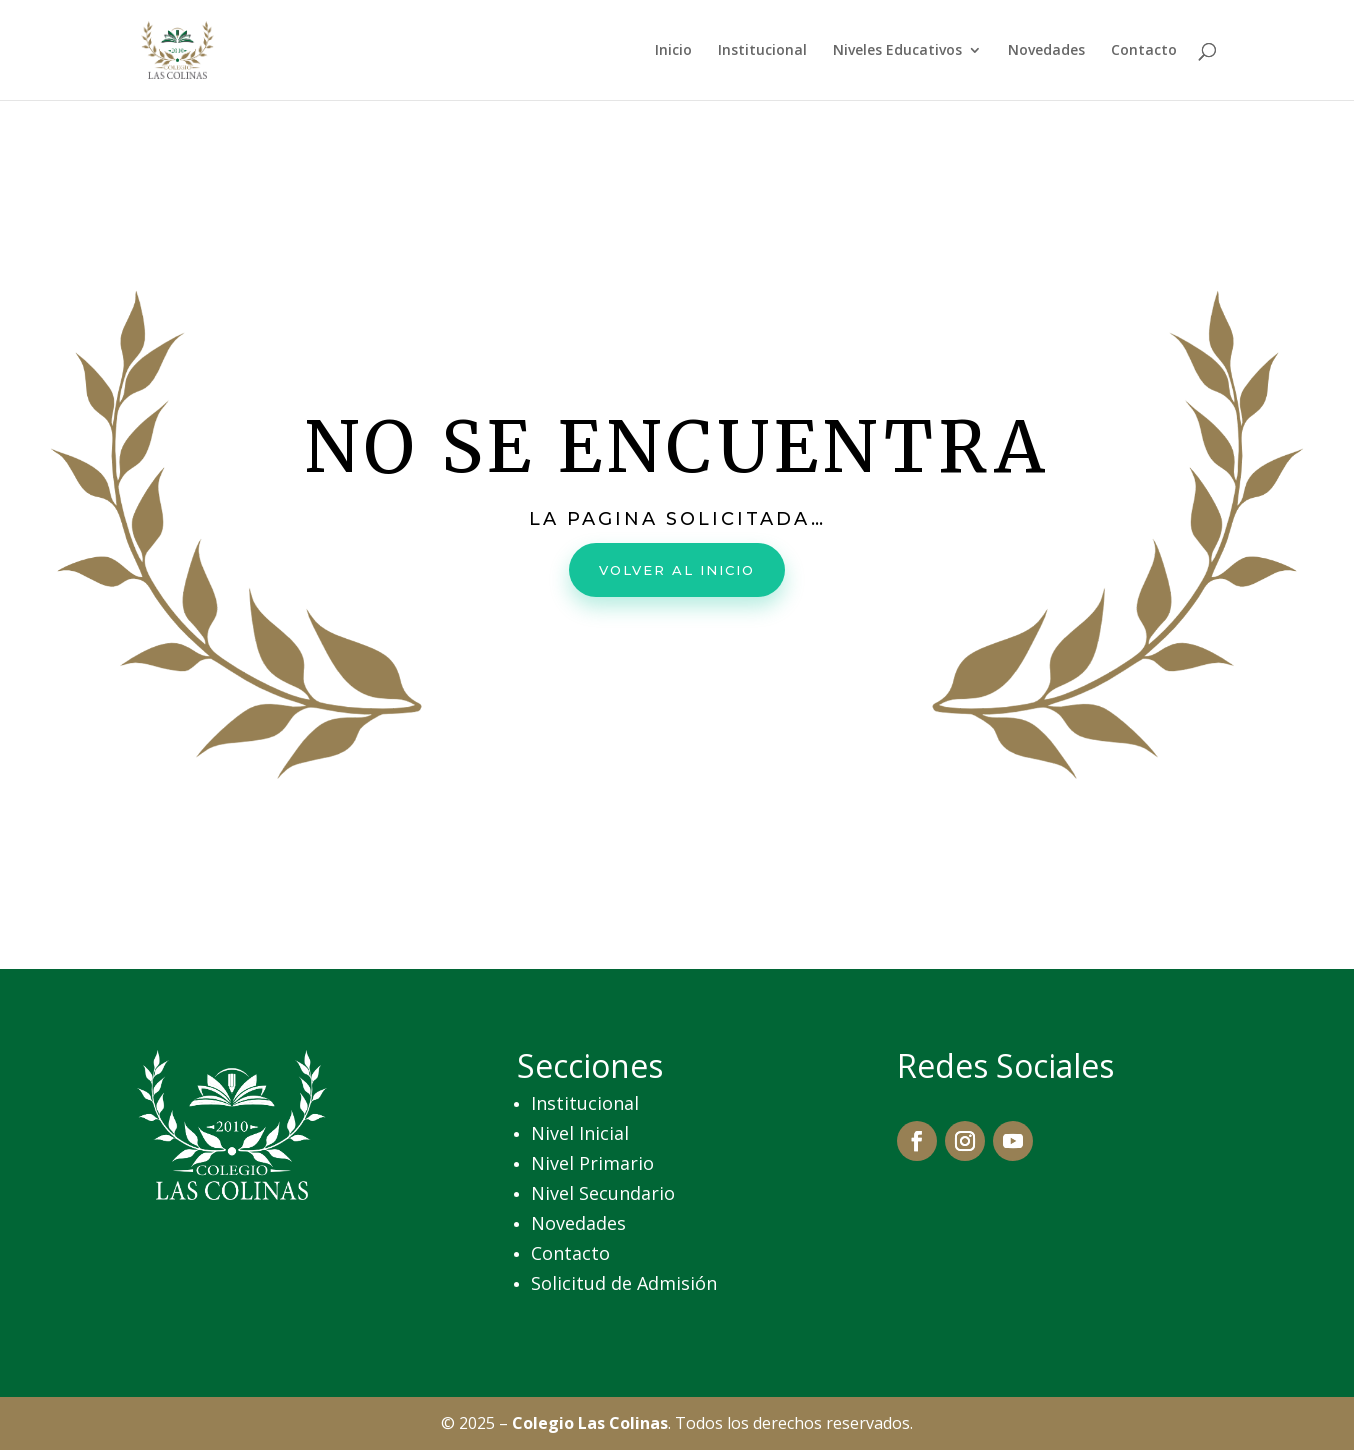 The image size is (1354, 1450). Describe the element at coordinates (624, 1283) in the screenshot. I see `Solicitud de Admisión` at that location.